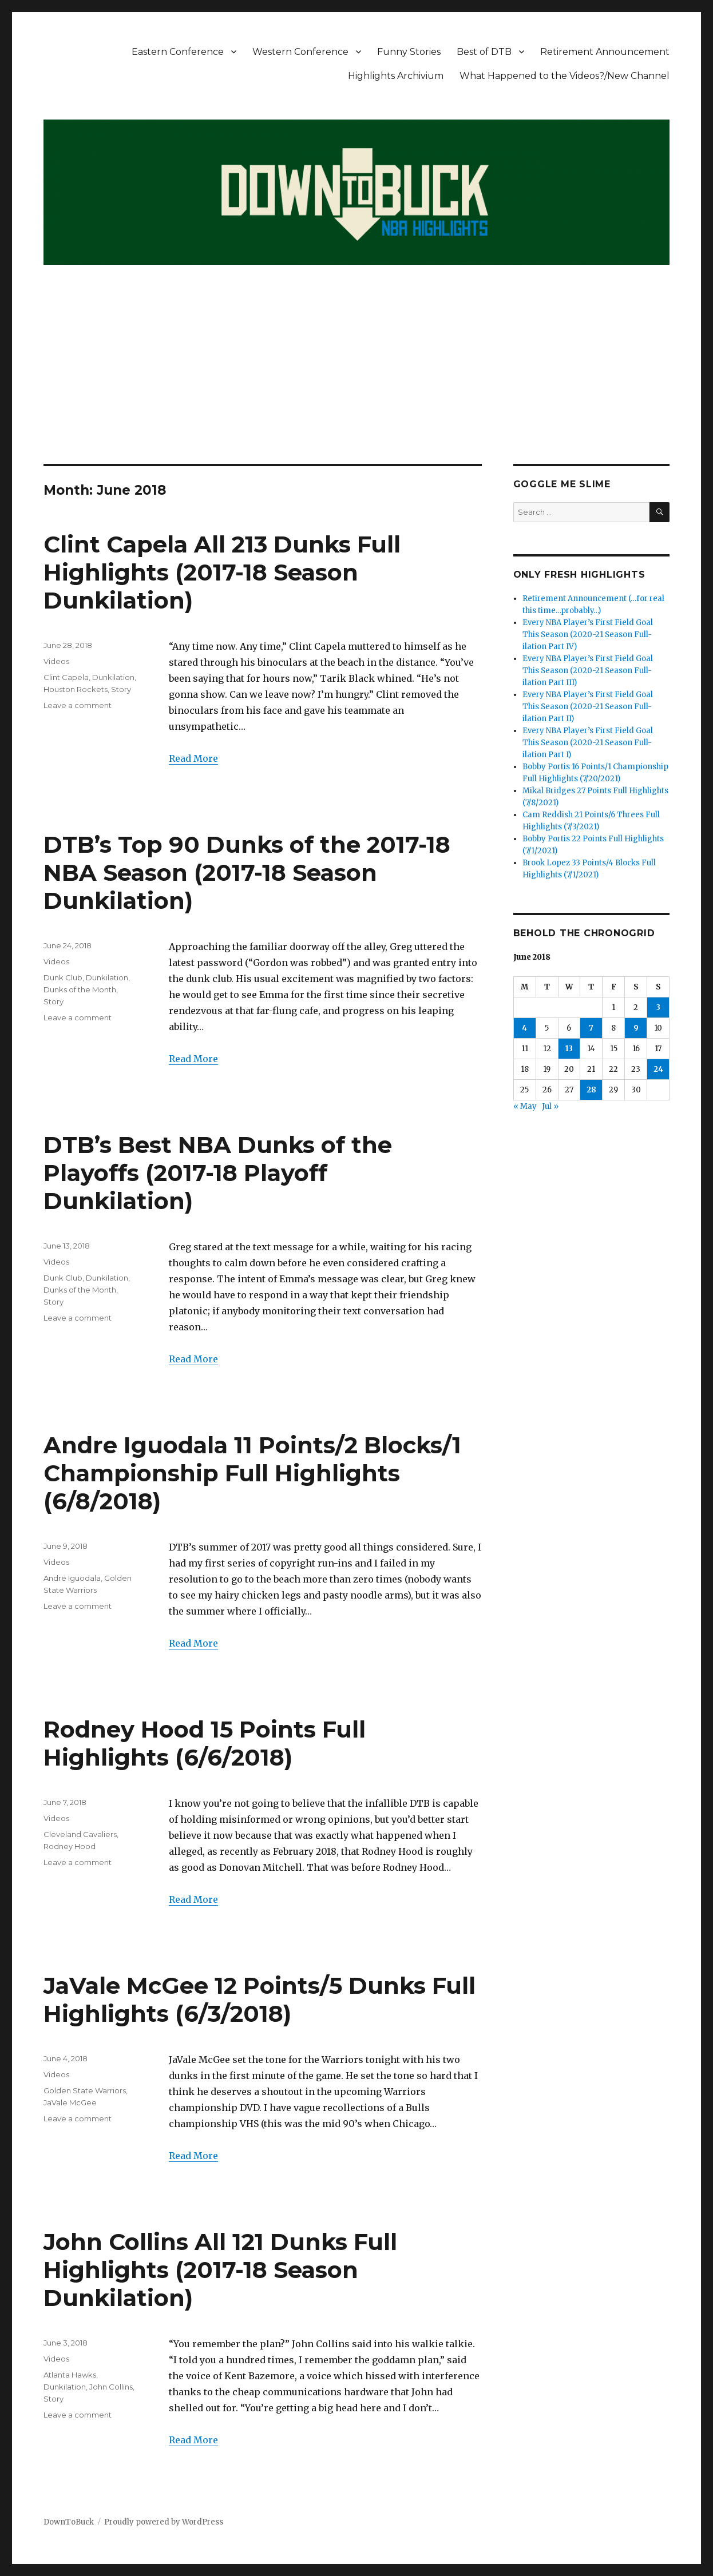 The width and height of the screenshot is (713, 2576). I want to click on What Happened to the Videos?/New Channel, so click(565, 75).